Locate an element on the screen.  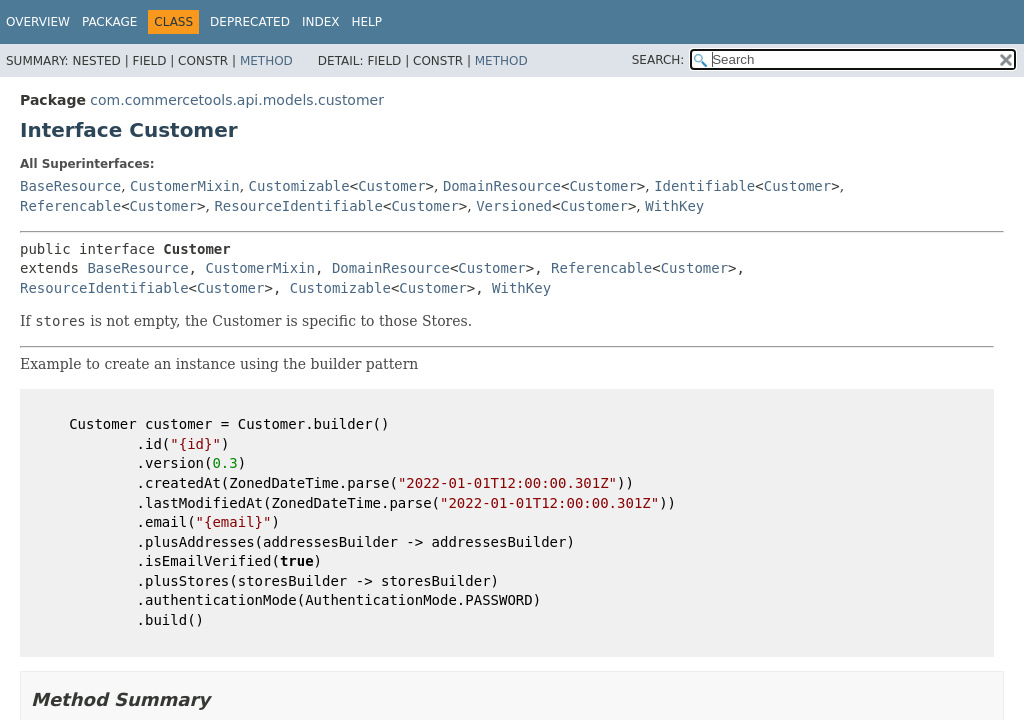
ResourceIdentifiable is located at coordinates (298, 206).